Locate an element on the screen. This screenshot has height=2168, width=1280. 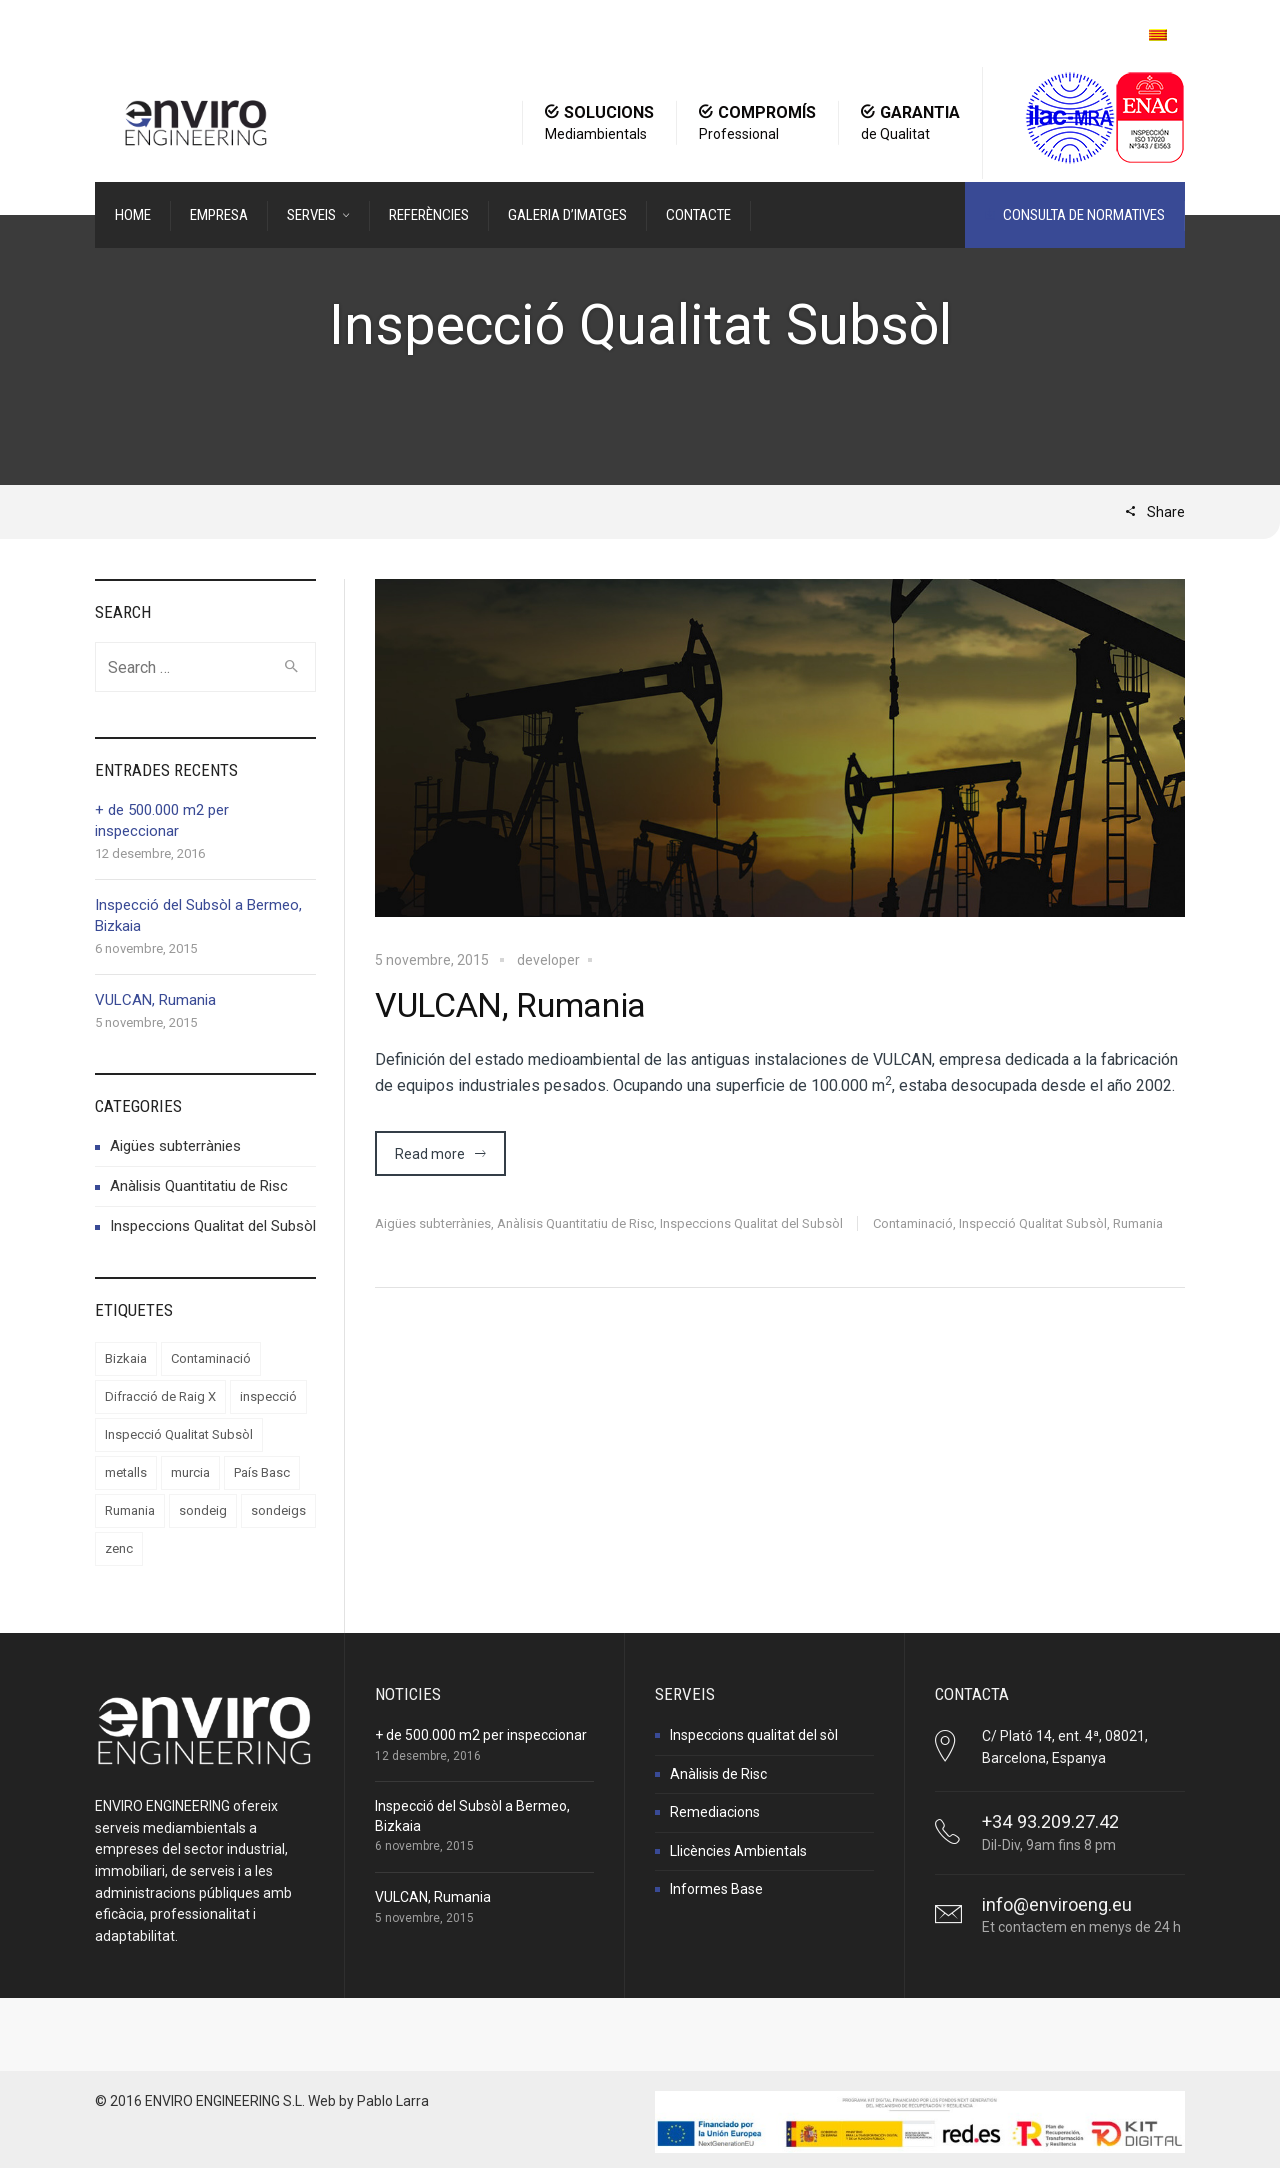
Anàlisis Quantitatiu de Risc is located at coordinates (575, 1223).